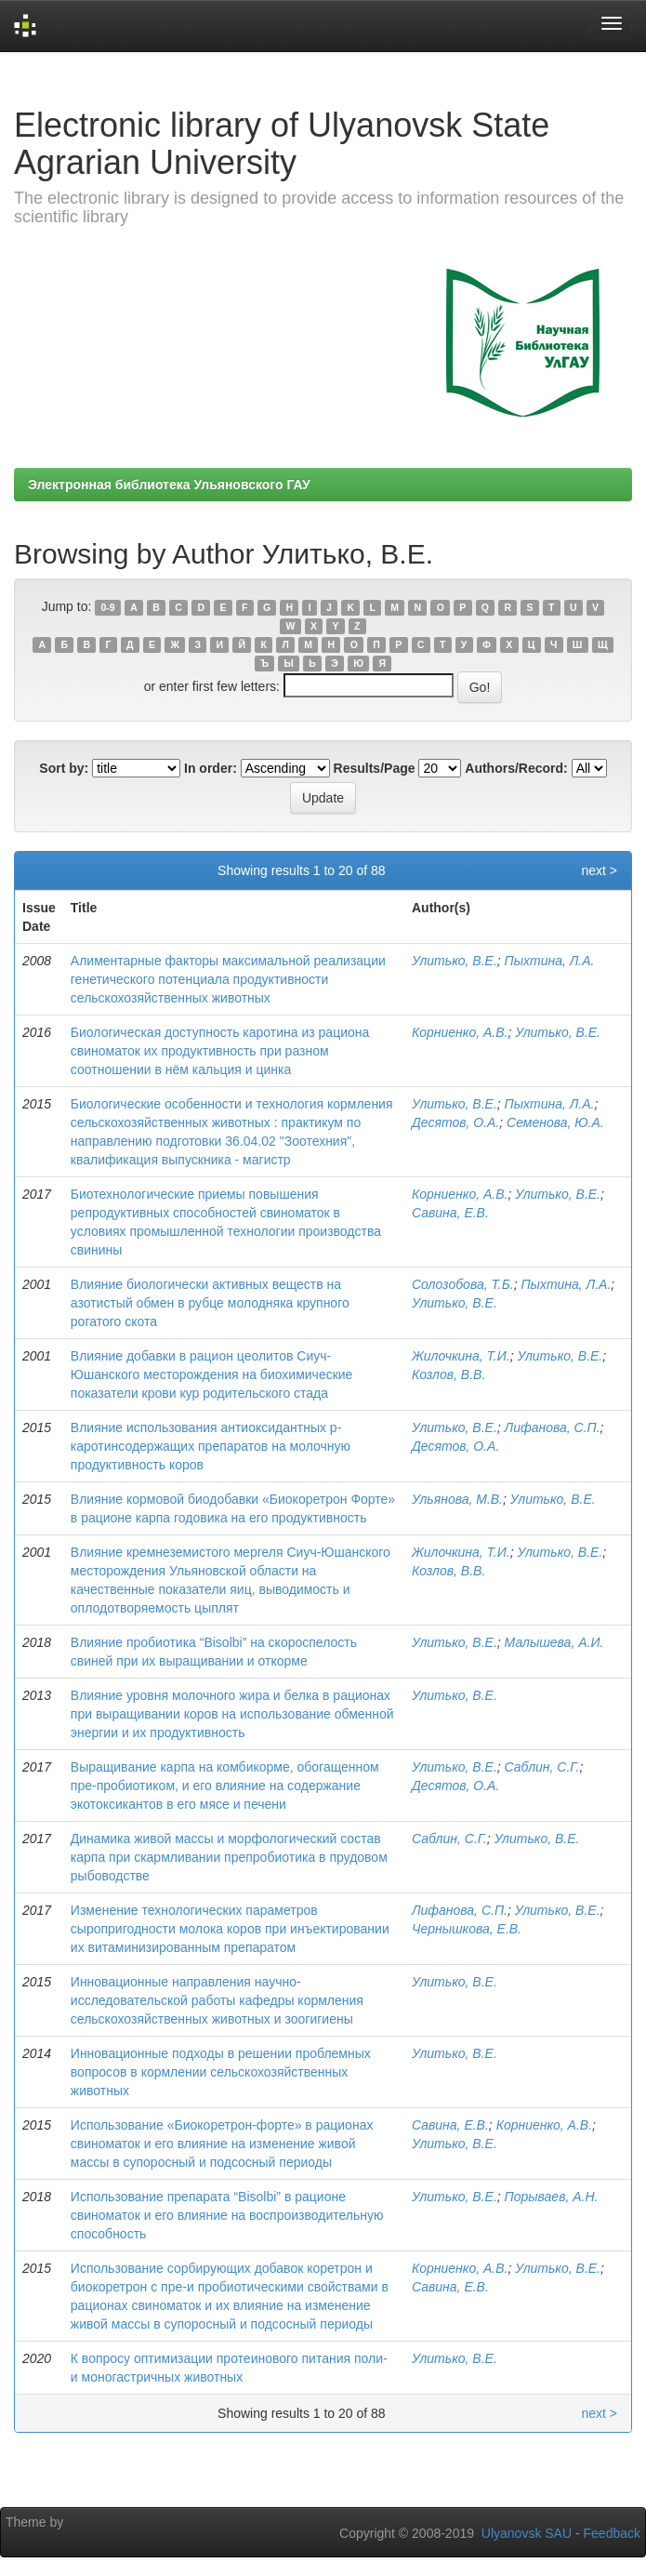  Describe the element at coordinates (466, 1928) in the screenshot. I see `Чернышкова, Е.В.` at that location.